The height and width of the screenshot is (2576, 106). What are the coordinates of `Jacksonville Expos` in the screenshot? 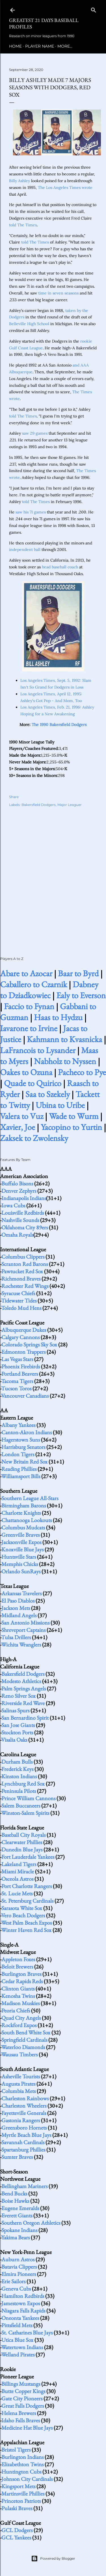 It's located at (21, 1542).